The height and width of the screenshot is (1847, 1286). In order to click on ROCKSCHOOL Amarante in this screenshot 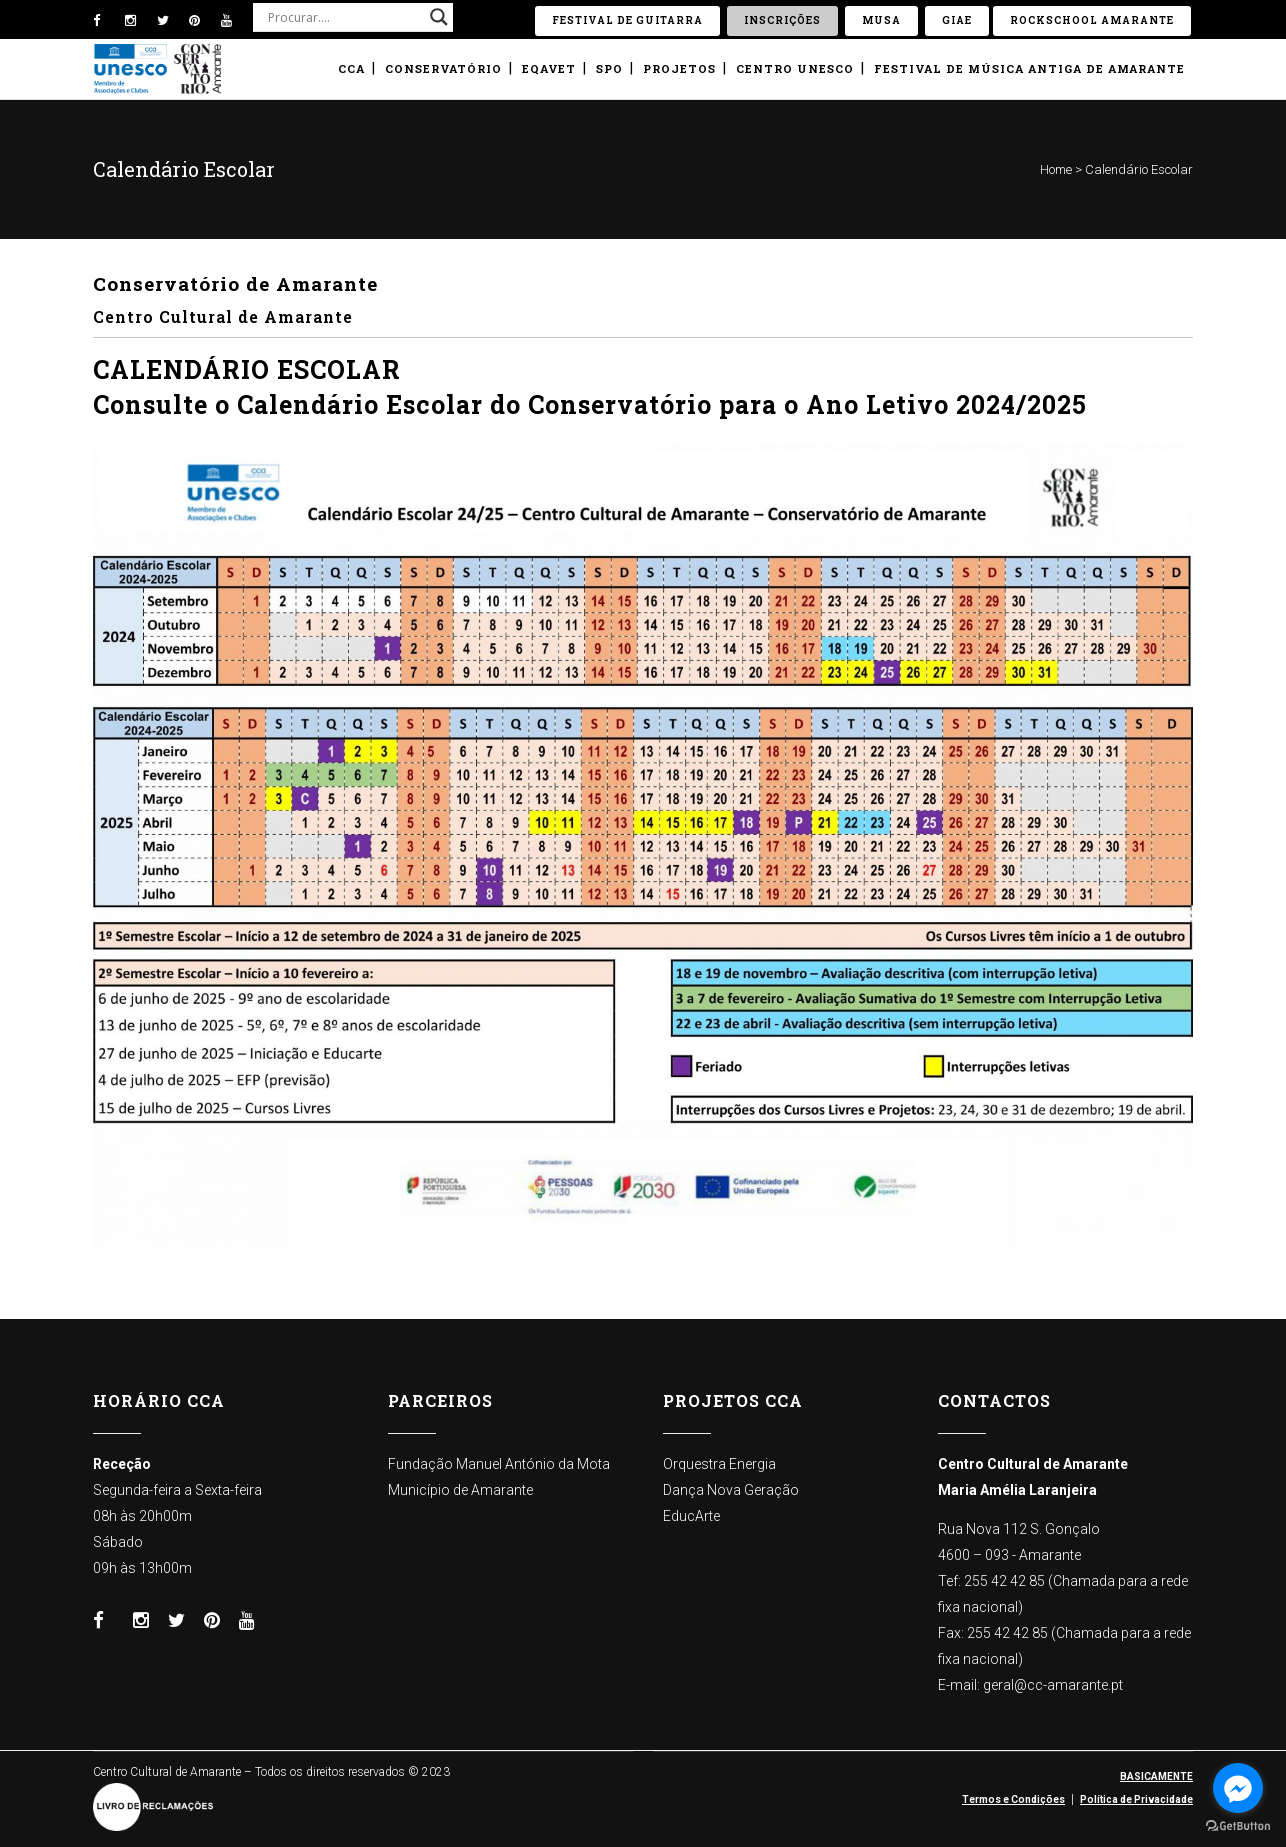, I will do `click(1092, 20)`.